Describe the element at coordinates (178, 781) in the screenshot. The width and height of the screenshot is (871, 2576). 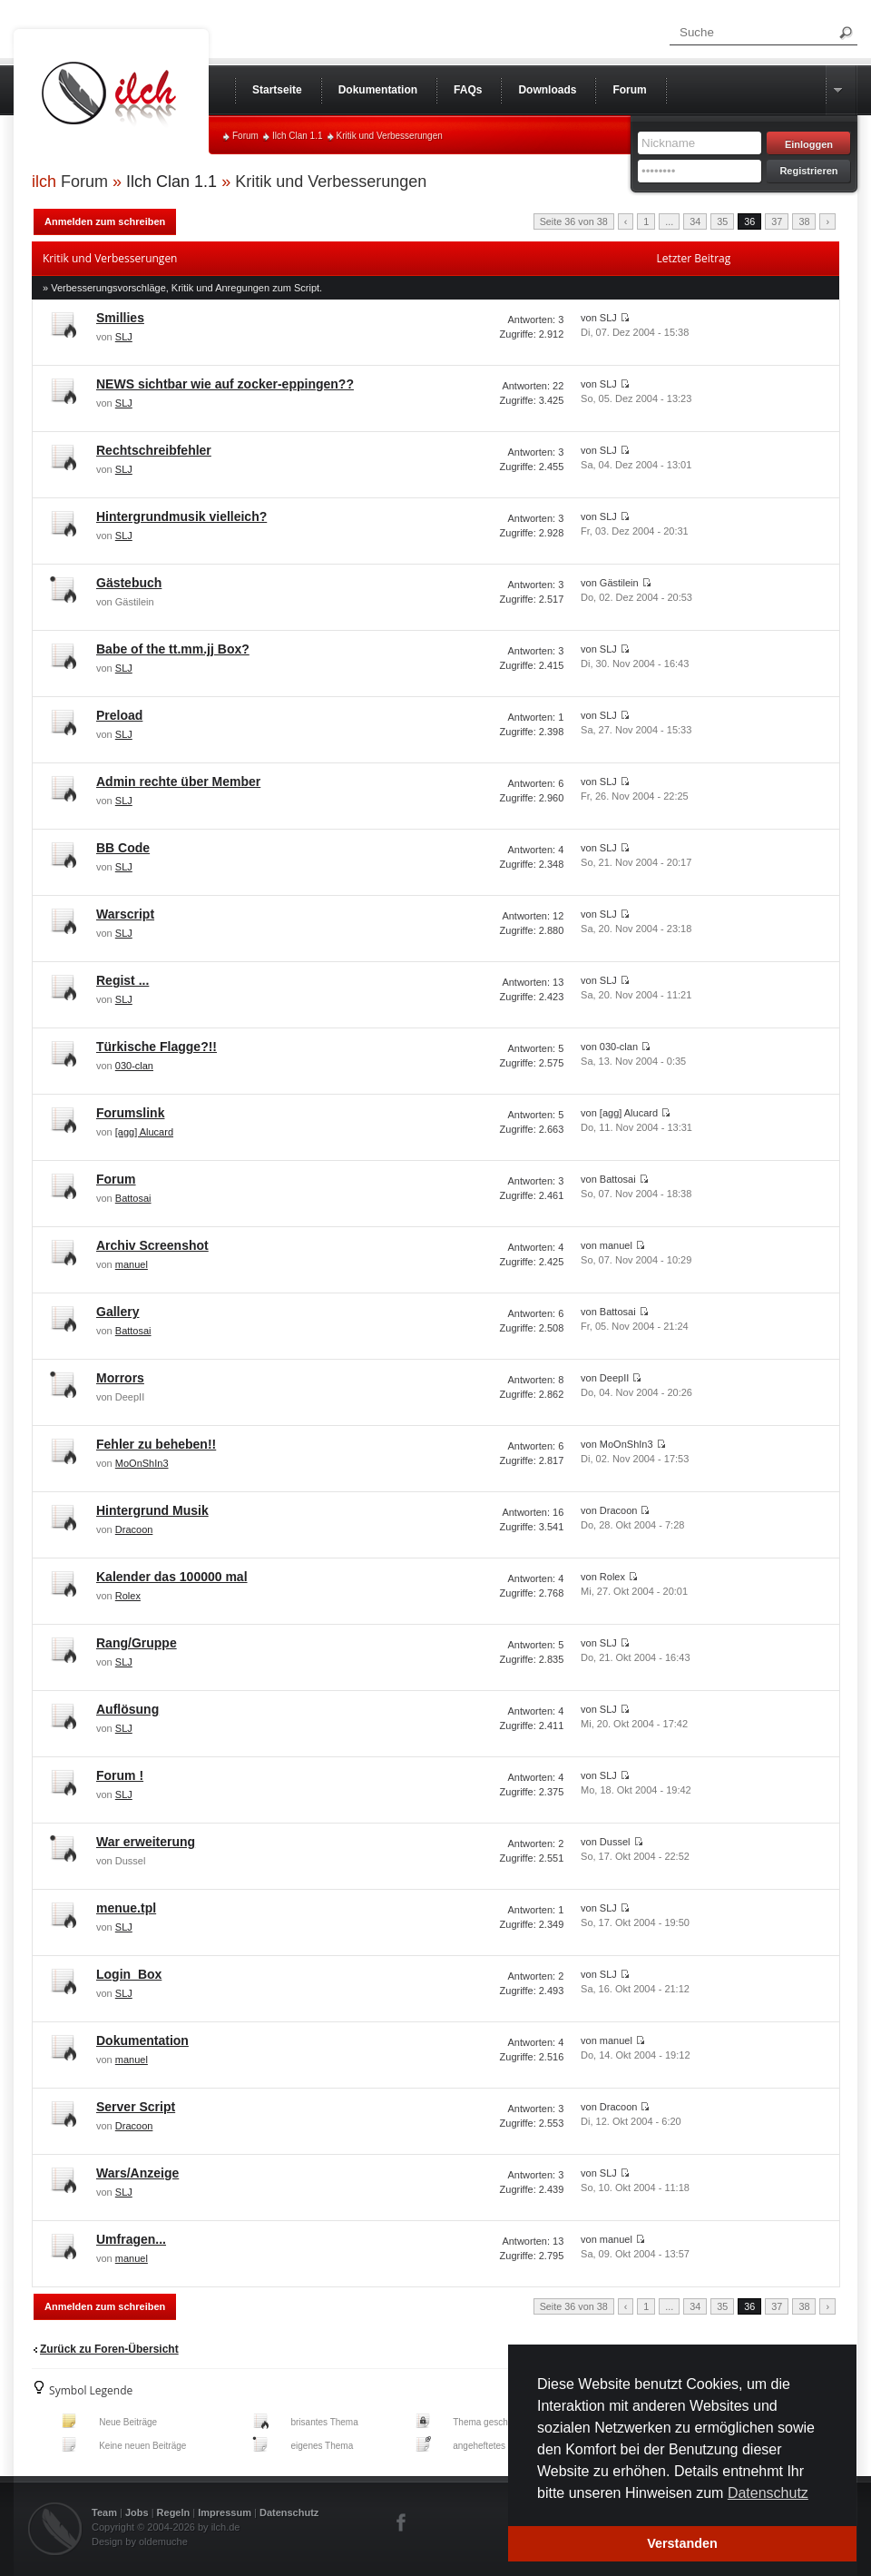
I see `Admin rechte über Member` at that location.